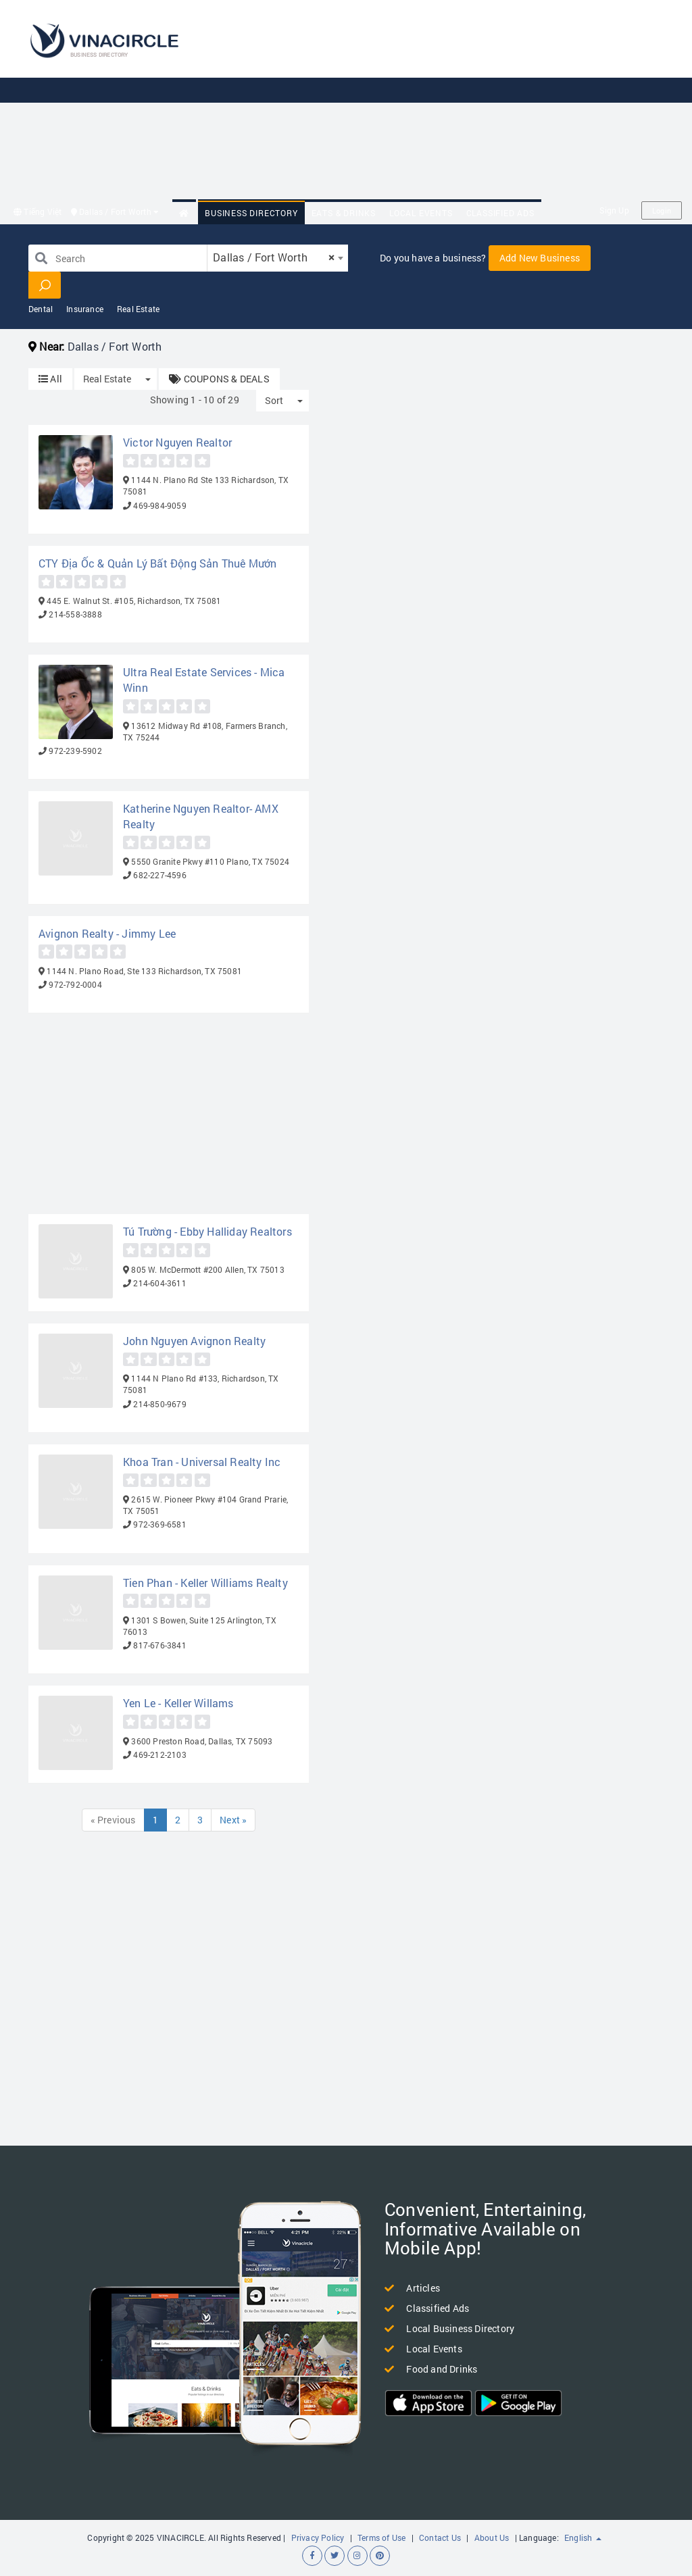 This screenshot has width=692, height=2576. Describe the element at coordinates (500, 212) in the screenshot. I see `Classified Ads` at that location.